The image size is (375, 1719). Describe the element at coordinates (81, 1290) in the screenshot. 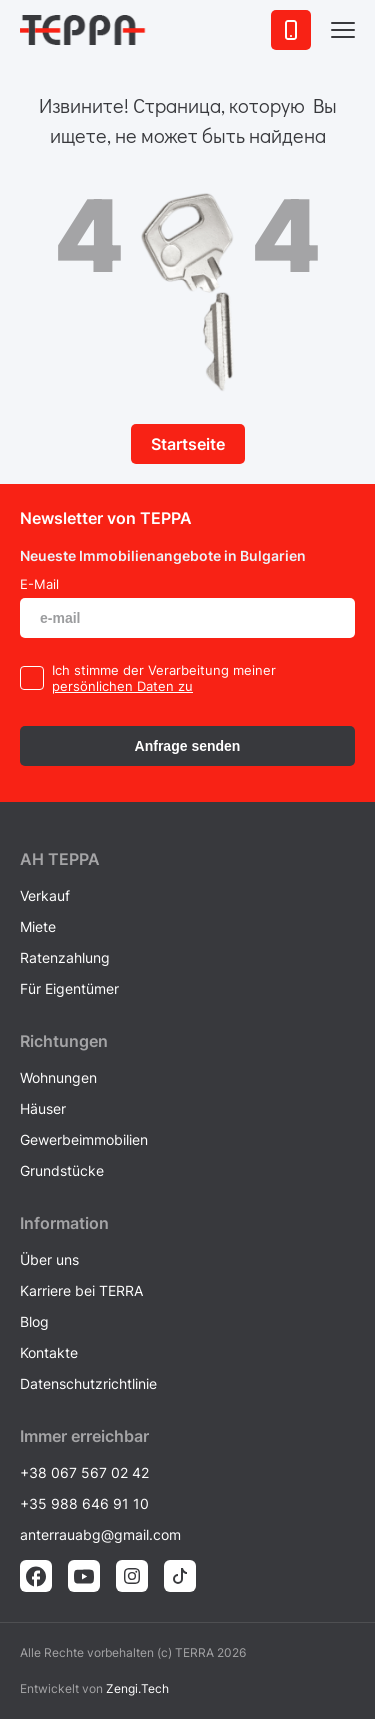

I see `Karriere bei TERRA` at that location.